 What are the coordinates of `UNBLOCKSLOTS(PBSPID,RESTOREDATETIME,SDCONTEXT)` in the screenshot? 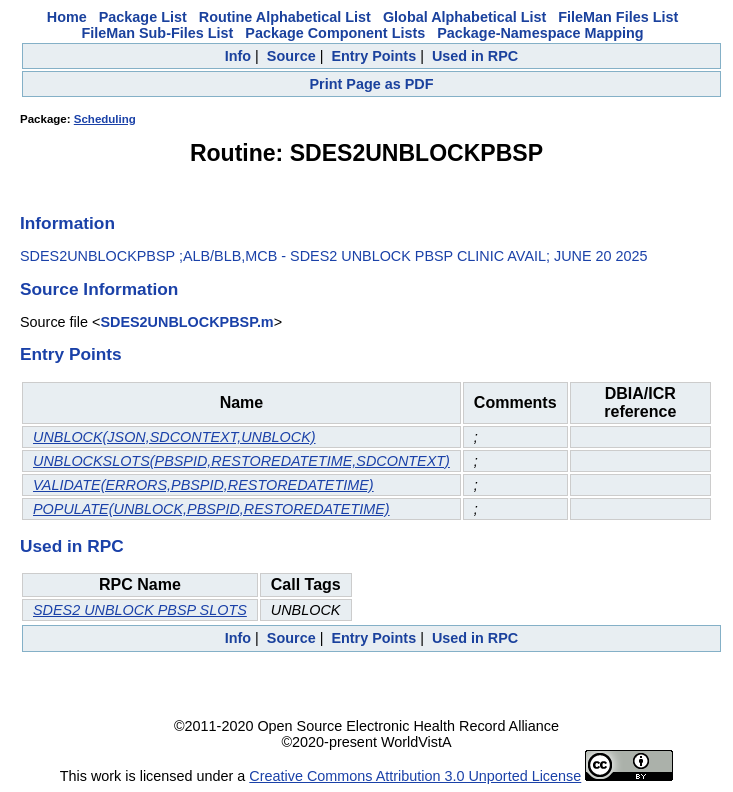 It's located at (241, 461).